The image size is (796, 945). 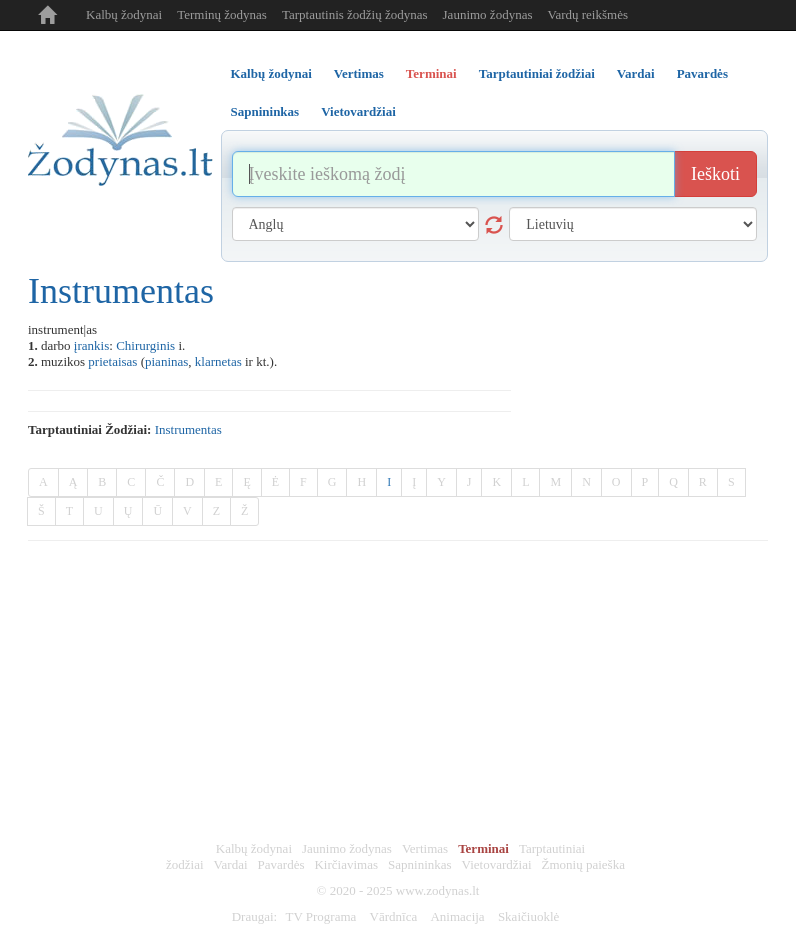 I want to click on www.zodynas.lt, so click(x=438, y=890).